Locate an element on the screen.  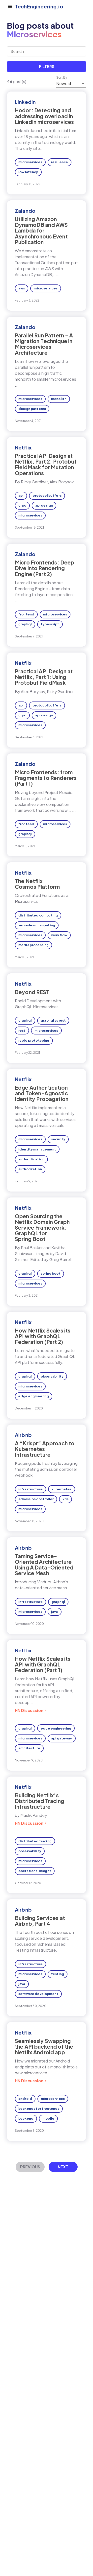
Parallel Run Pattern - A Migration Technique in Microservices Architecture is located at coordinates (44, 344).